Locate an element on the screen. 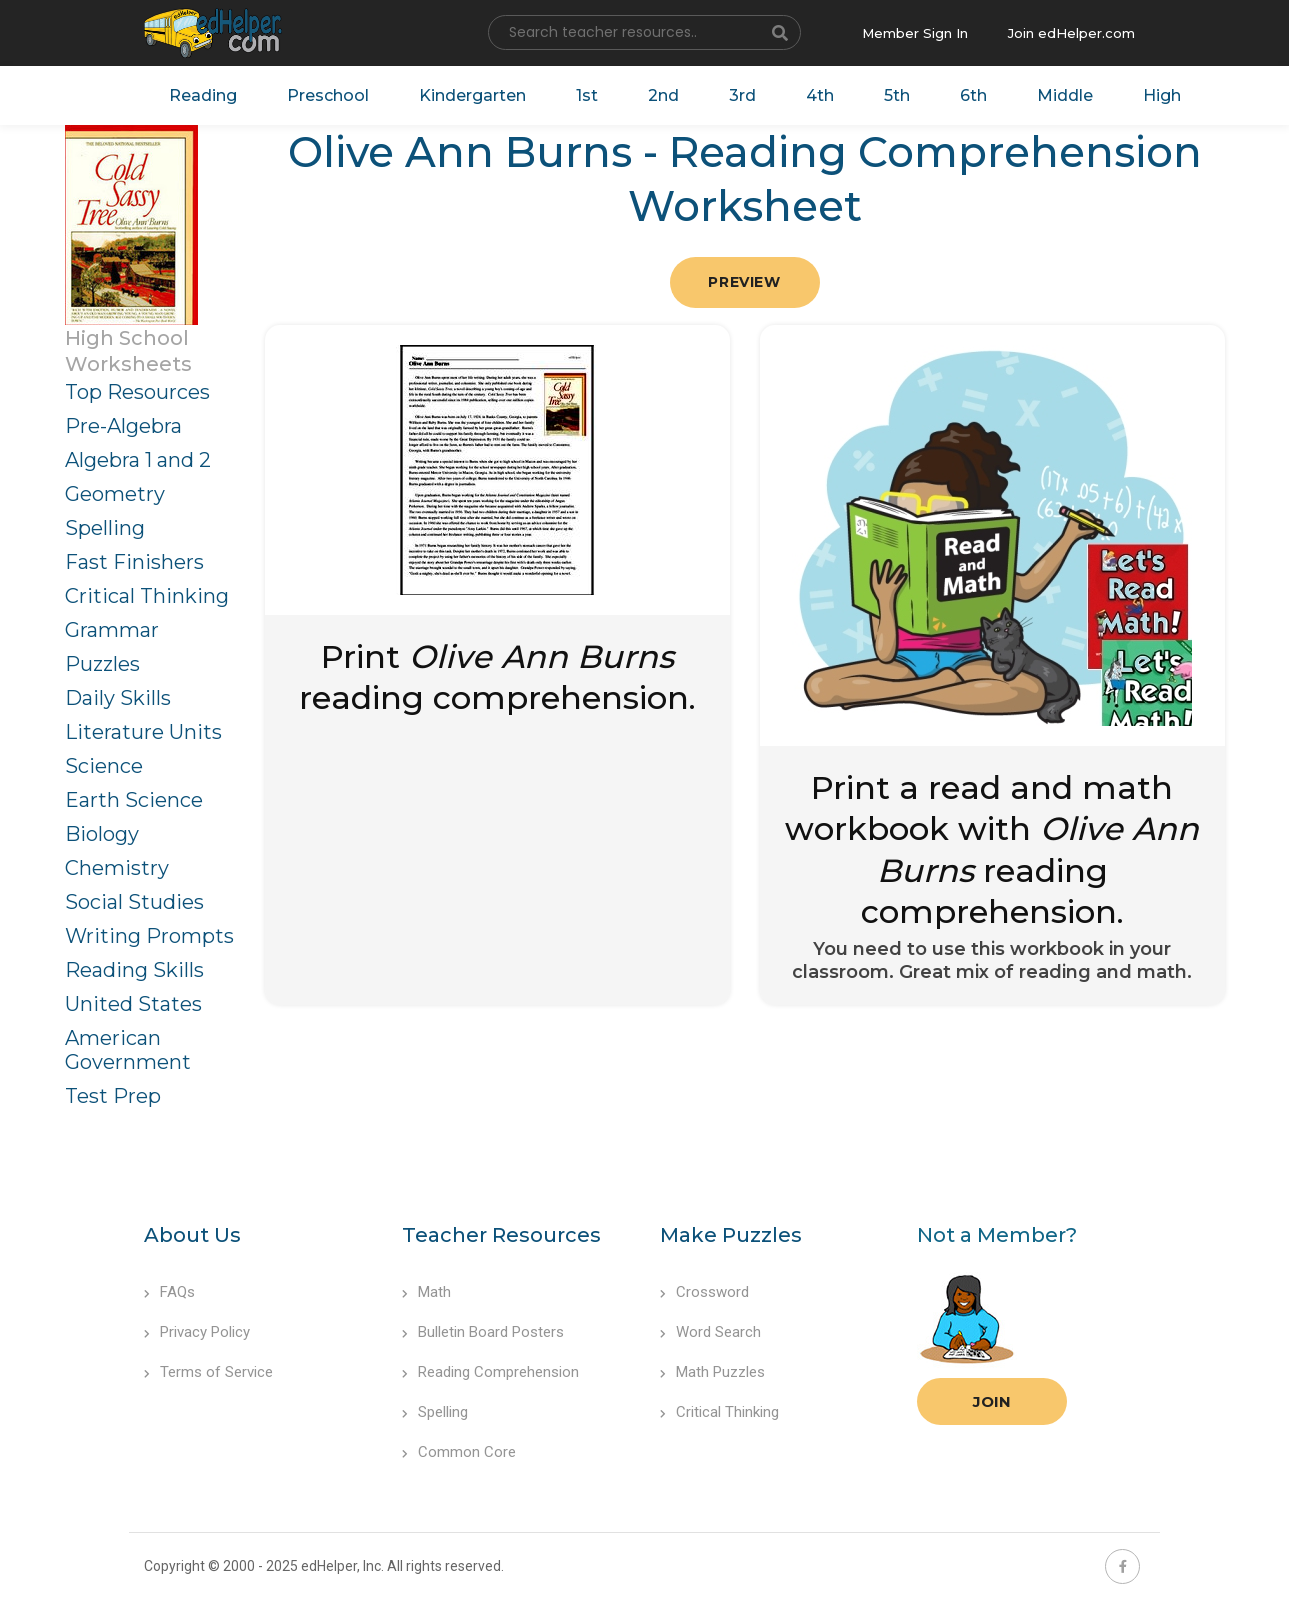 Image resolution: width=1289 pixels, height=1600 pixels. Writing Prompts is located at coordinates (149, 936).